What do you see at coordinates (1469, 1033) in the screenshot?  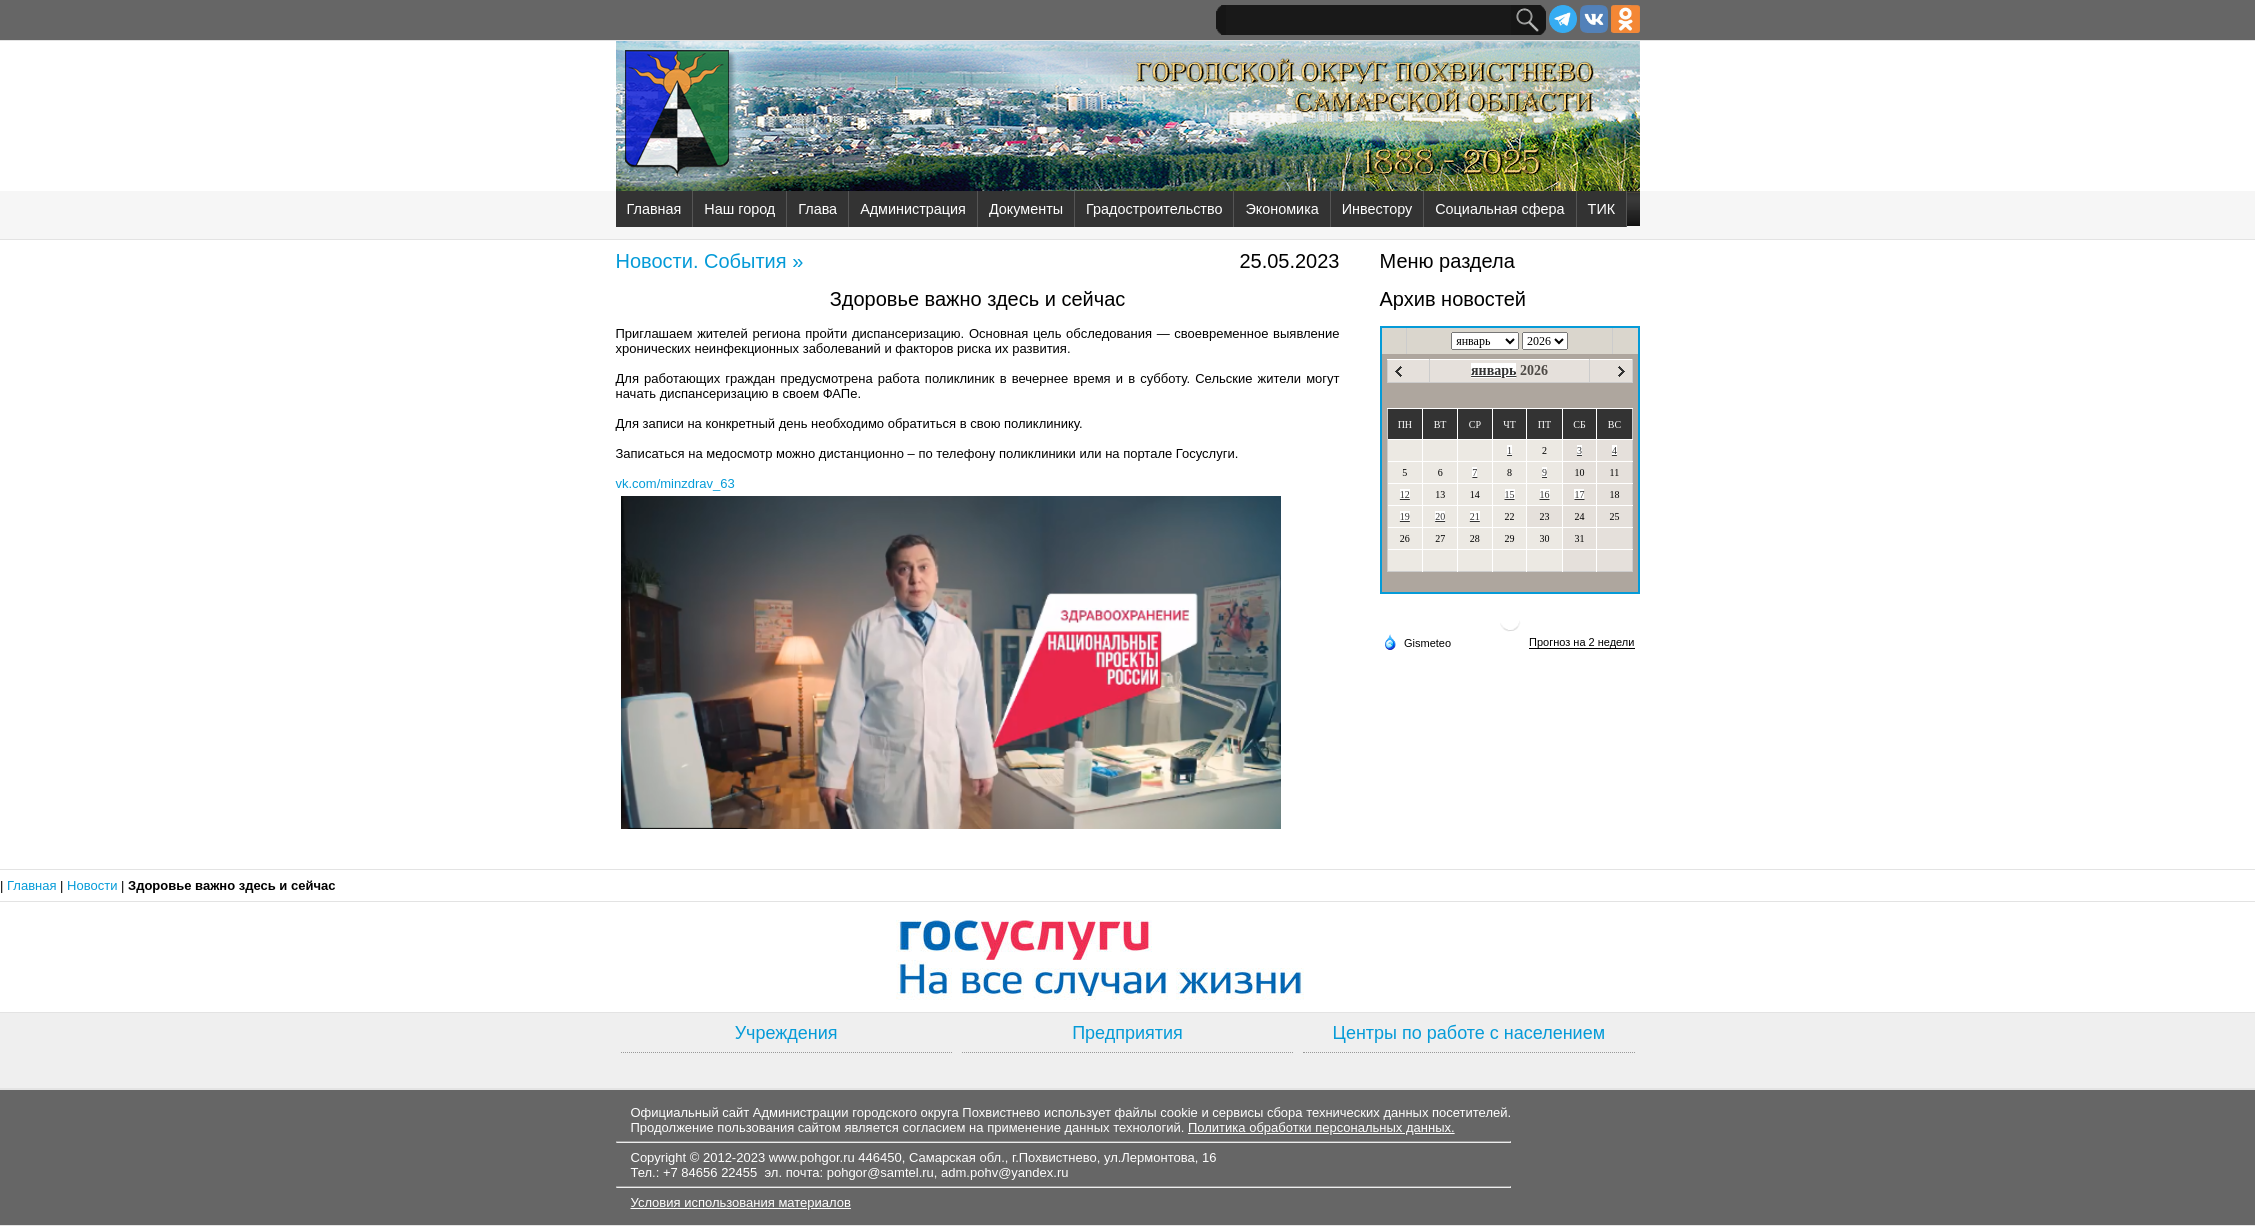 I see `Центры по работе с населением` at bounding box center [1469, 1033].